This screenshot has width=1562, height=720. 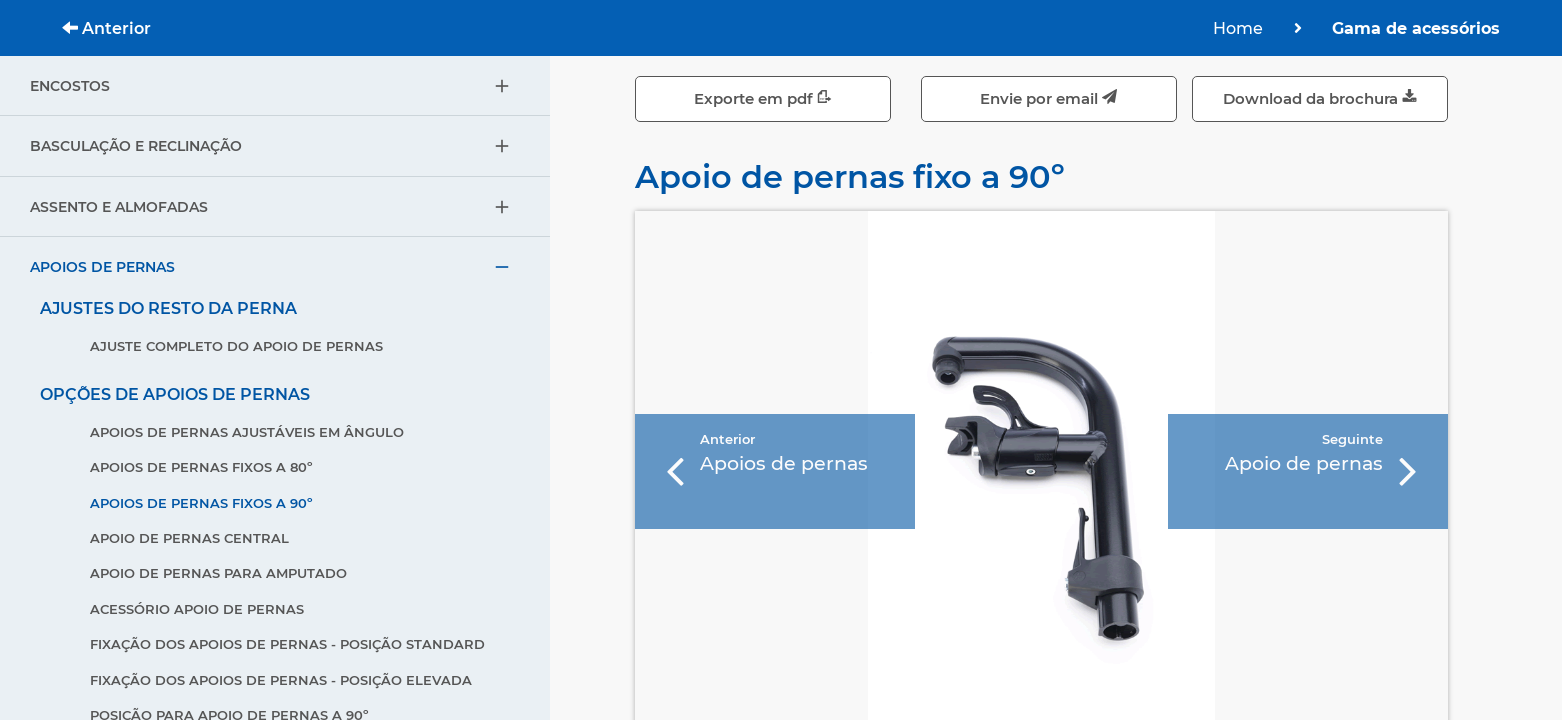 I want to click on Envie por email, so click(x=1048, y=98).